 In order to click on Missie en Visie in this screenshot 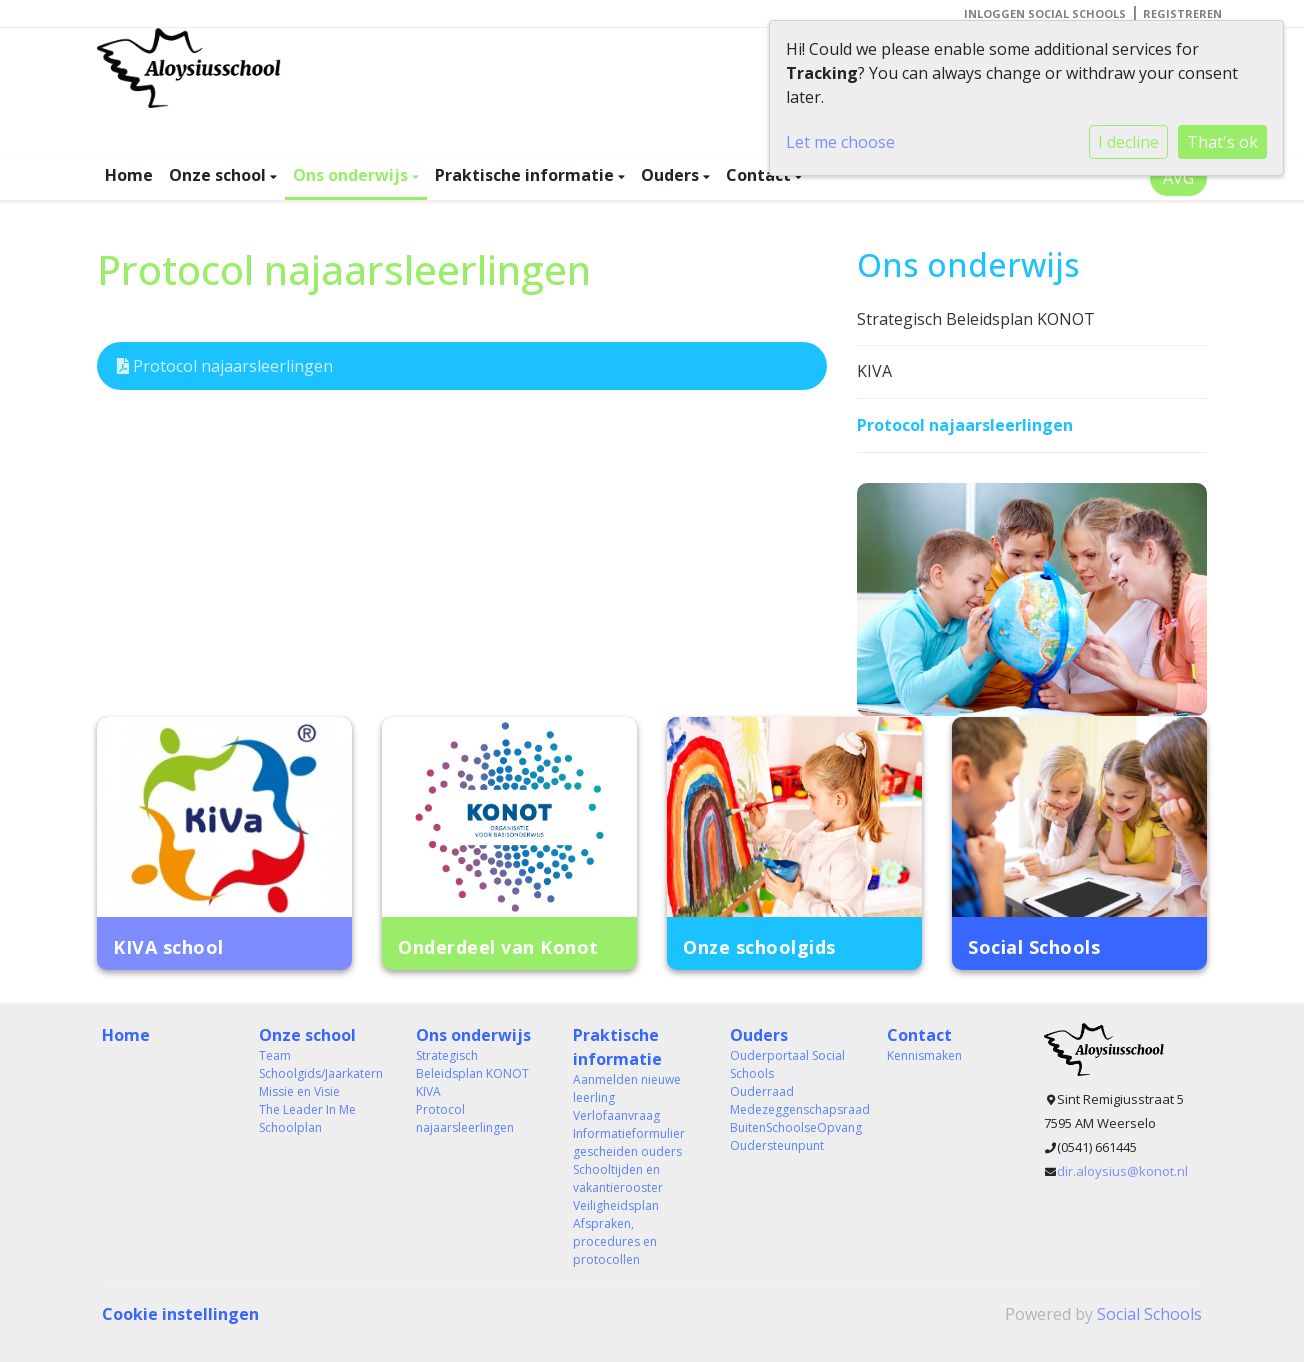, I will do `click(299, 1091)`.